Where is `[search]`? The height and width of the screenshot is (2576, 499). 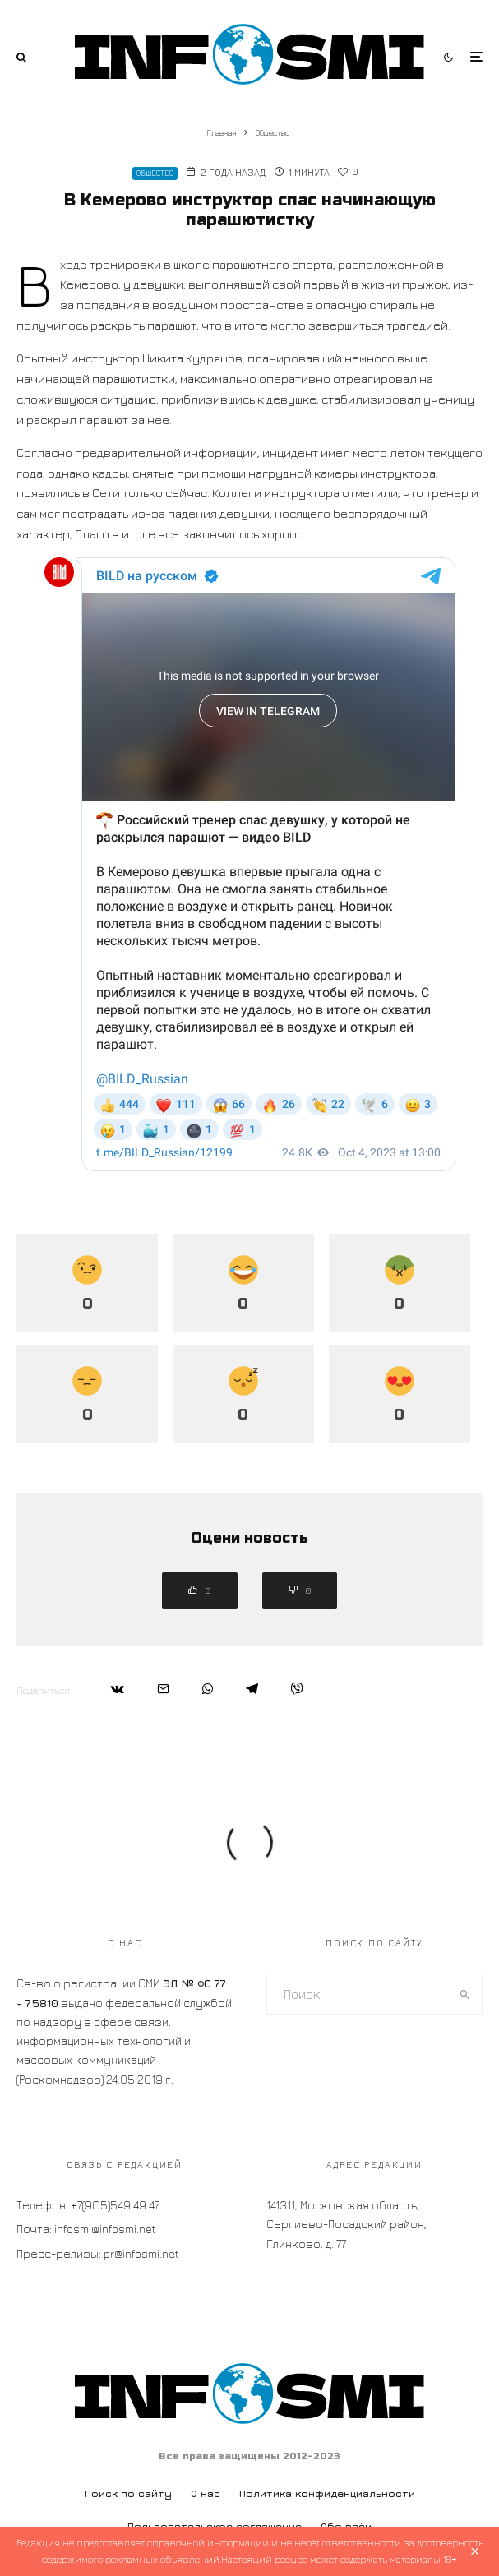
[search] is located at coordinates (465, 1994).